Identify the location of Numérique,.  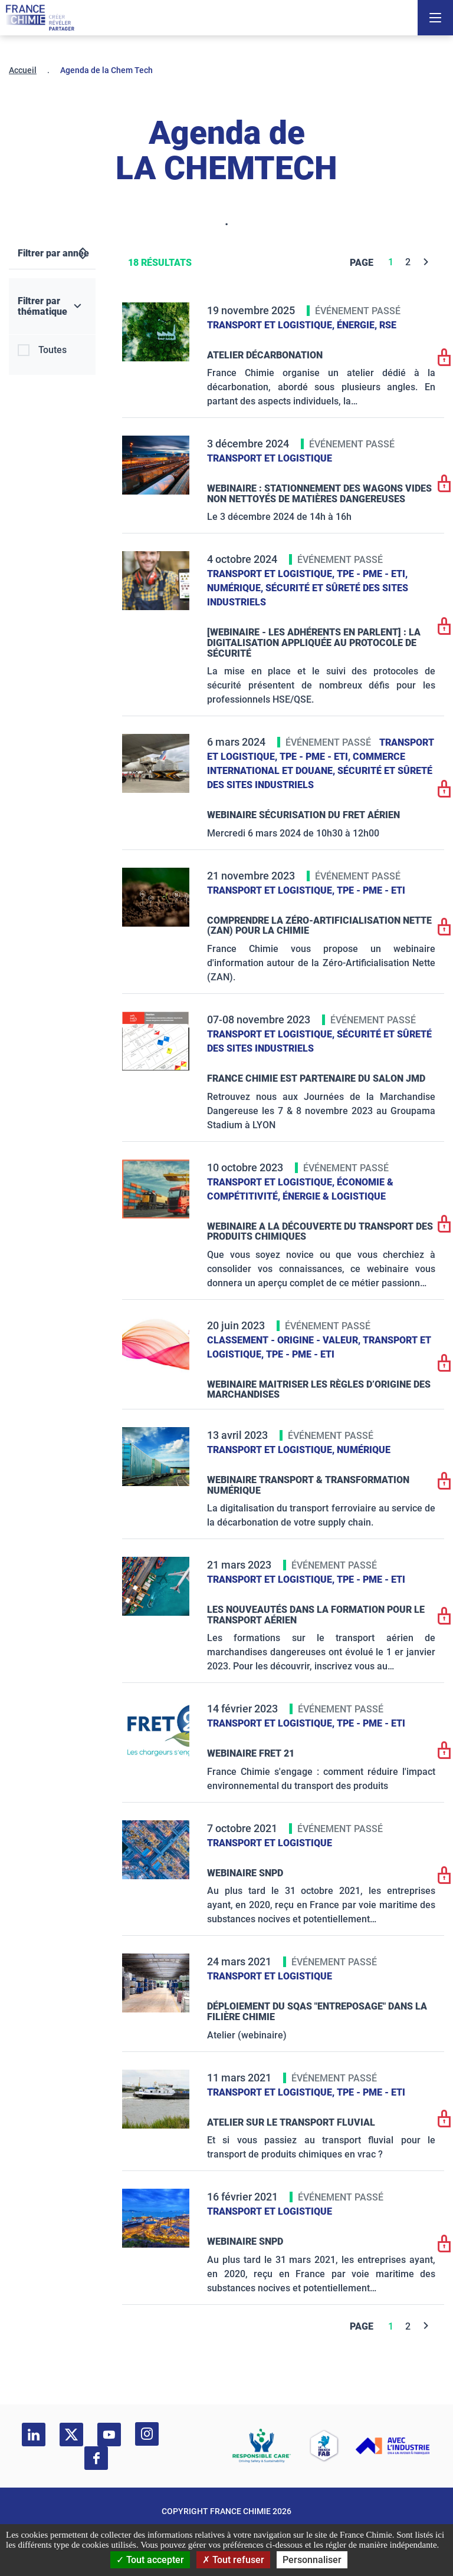
(236, 588).